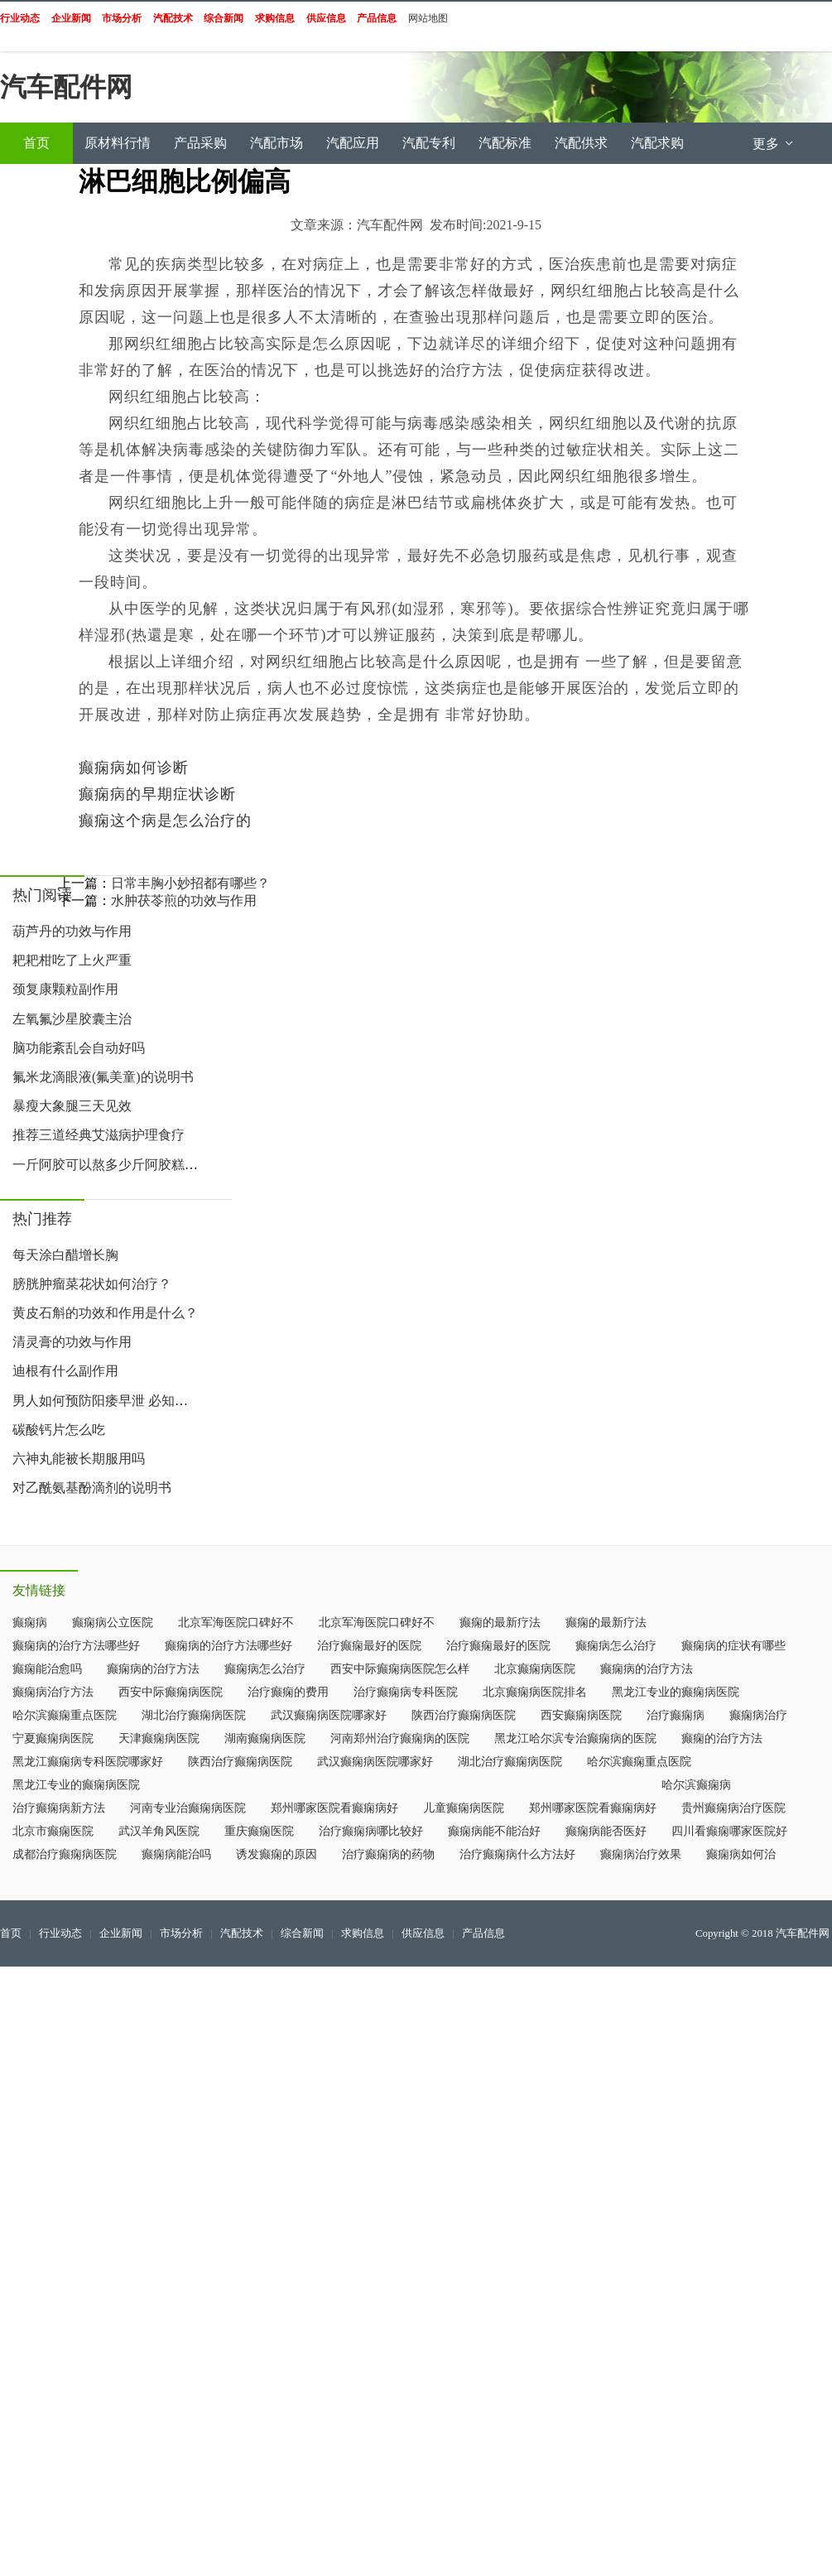 The width and height of the screenshot is (832, 2576). I want to click on 网站地图, so click(428, 18).